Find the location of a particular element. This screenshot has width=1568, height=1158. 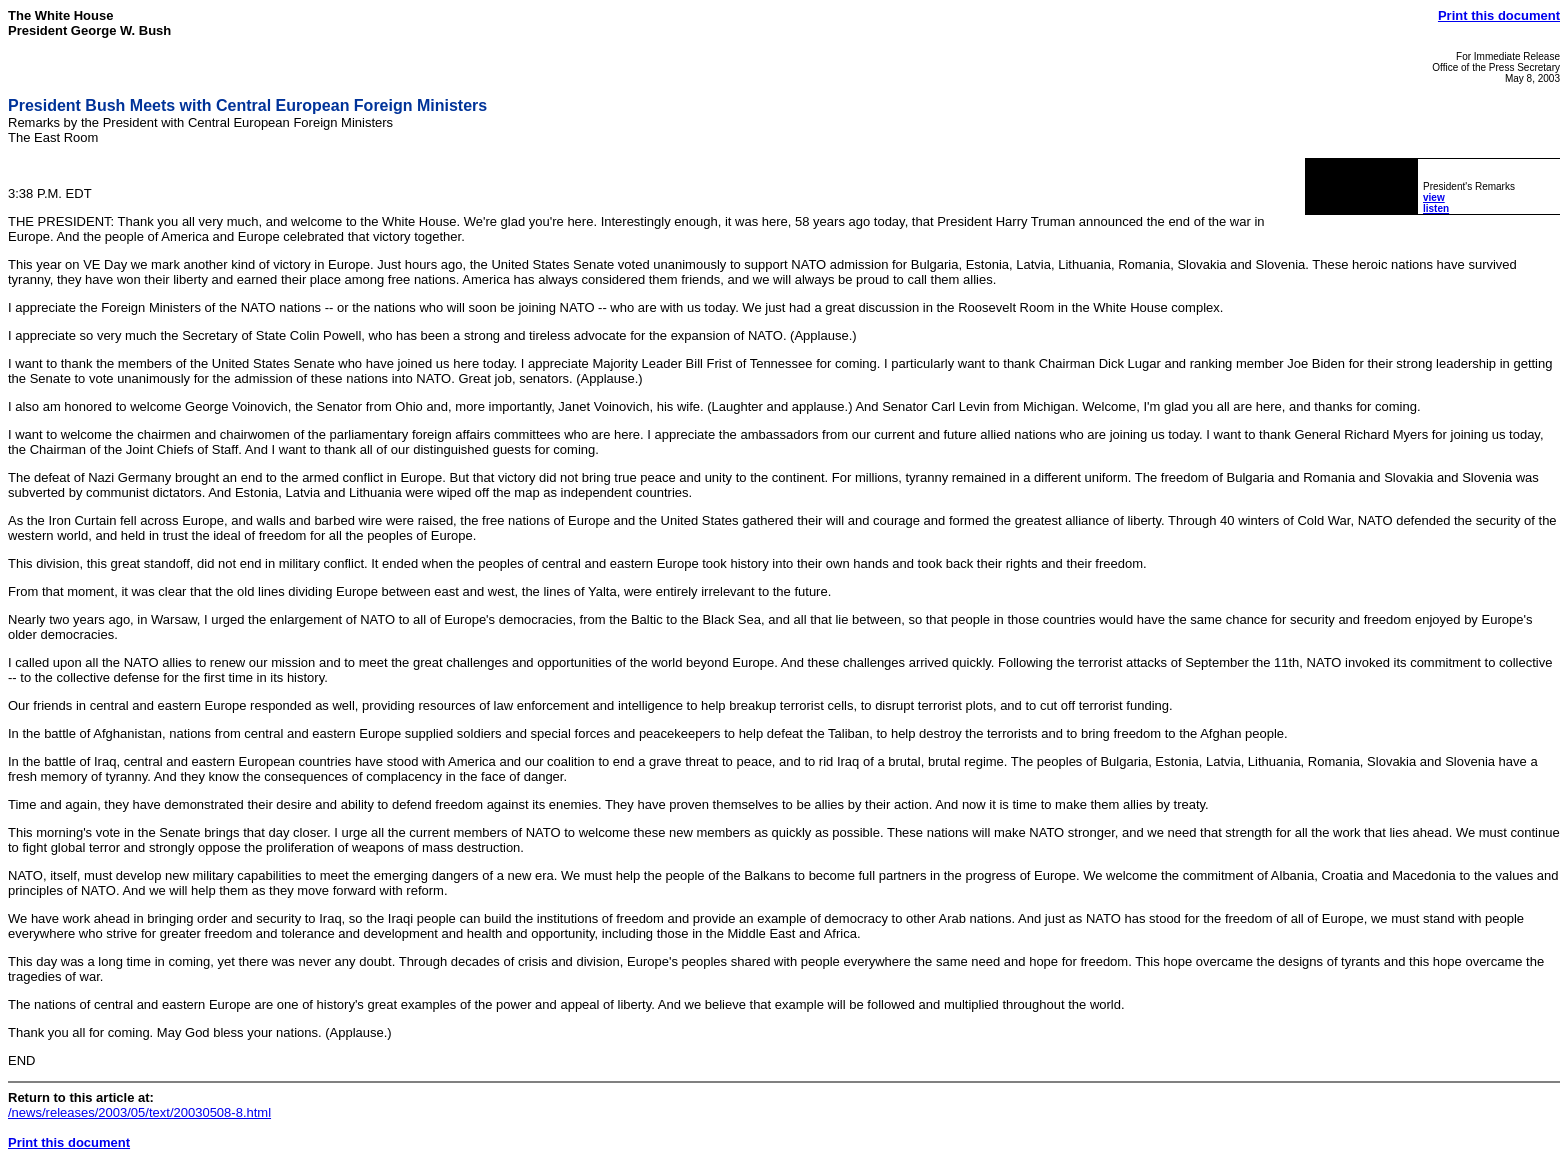

/news/releases/2003/05/text/20030508-8.html is located at coordinates (139, 1112).